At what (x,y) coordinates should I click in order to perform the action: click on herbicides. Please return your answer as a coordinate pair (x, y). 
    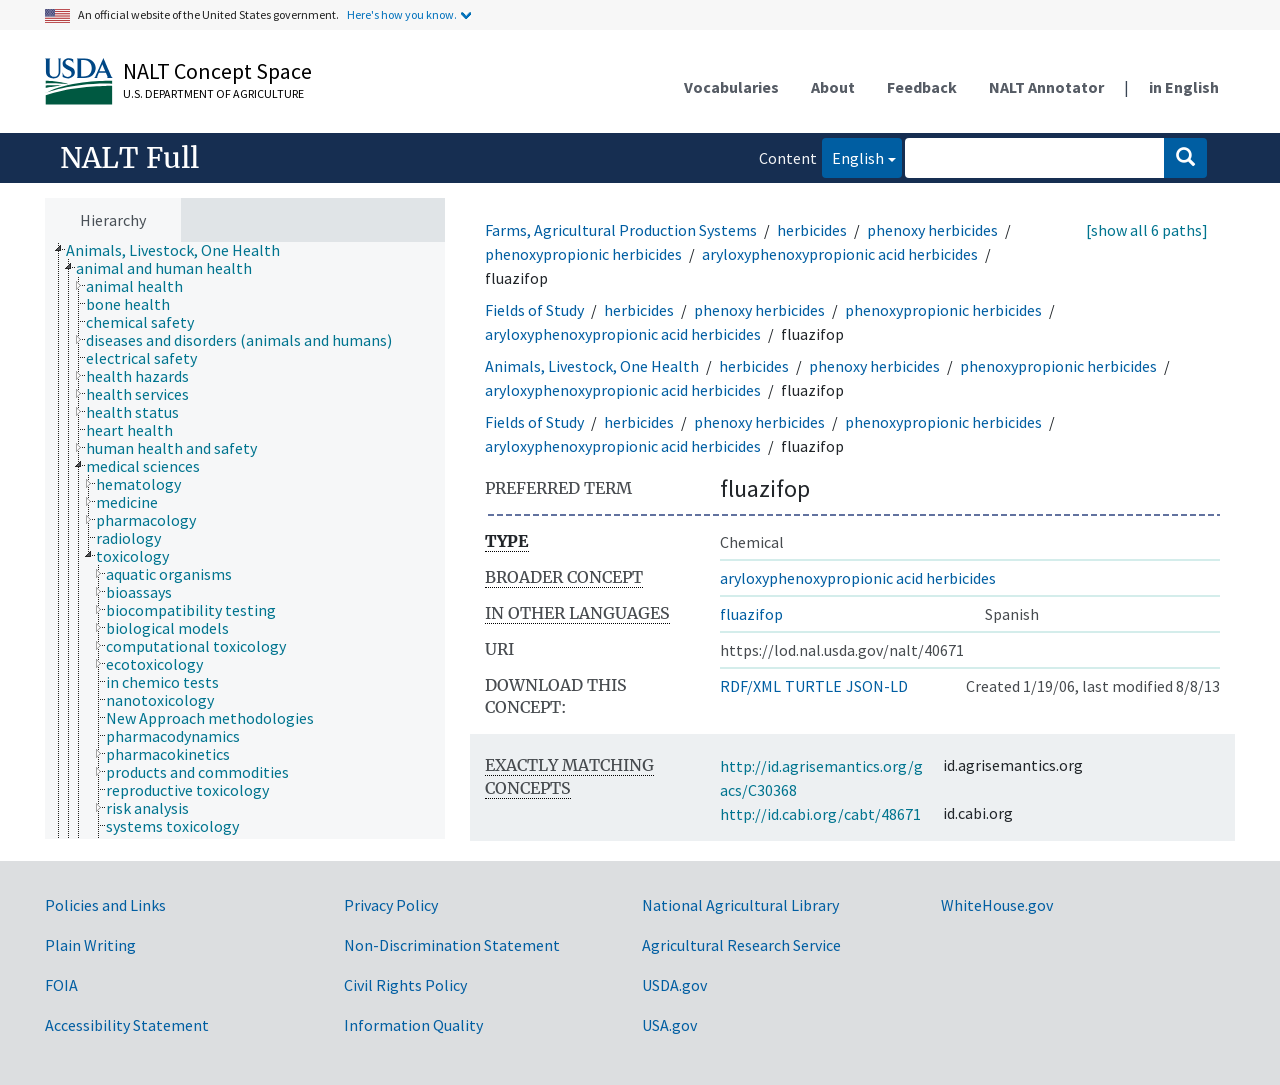
    Looking at the image, I should click on (812, 230).